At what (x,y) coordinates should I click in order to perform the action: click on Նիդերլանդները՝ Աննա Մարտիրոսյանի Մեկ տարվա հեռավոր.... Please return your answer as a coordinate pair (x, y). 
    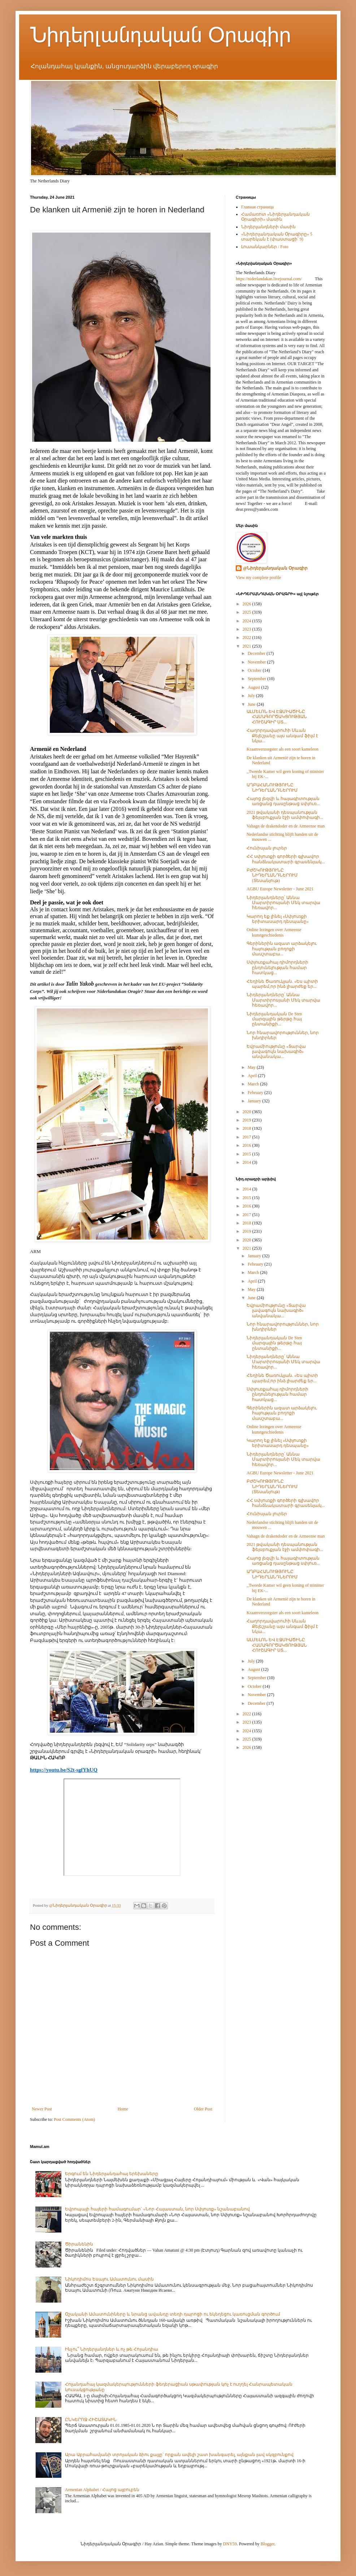
    Looking at the image, I should click on (283, 903).